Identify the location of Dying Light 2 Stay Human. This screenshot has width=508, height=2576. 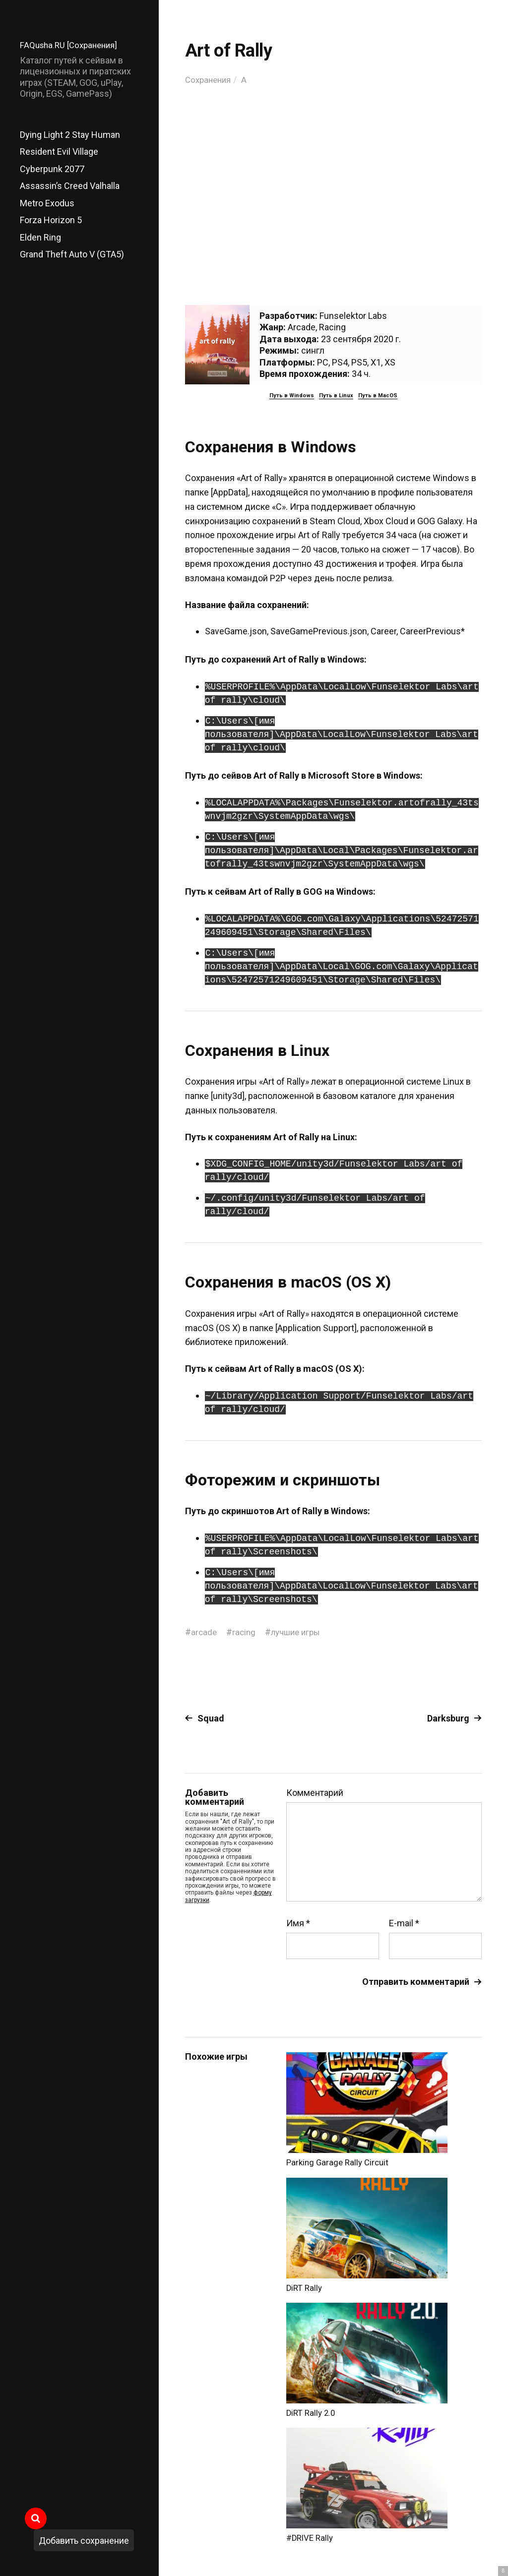
(70, 134).